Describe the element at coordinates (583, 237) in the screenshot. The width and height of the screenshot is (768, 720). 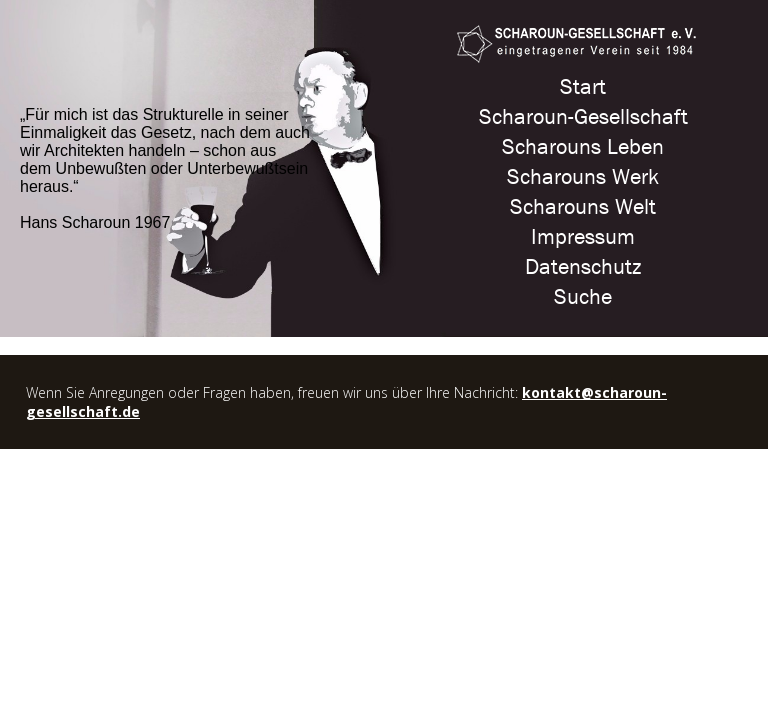
I see `Impressum` at that location.